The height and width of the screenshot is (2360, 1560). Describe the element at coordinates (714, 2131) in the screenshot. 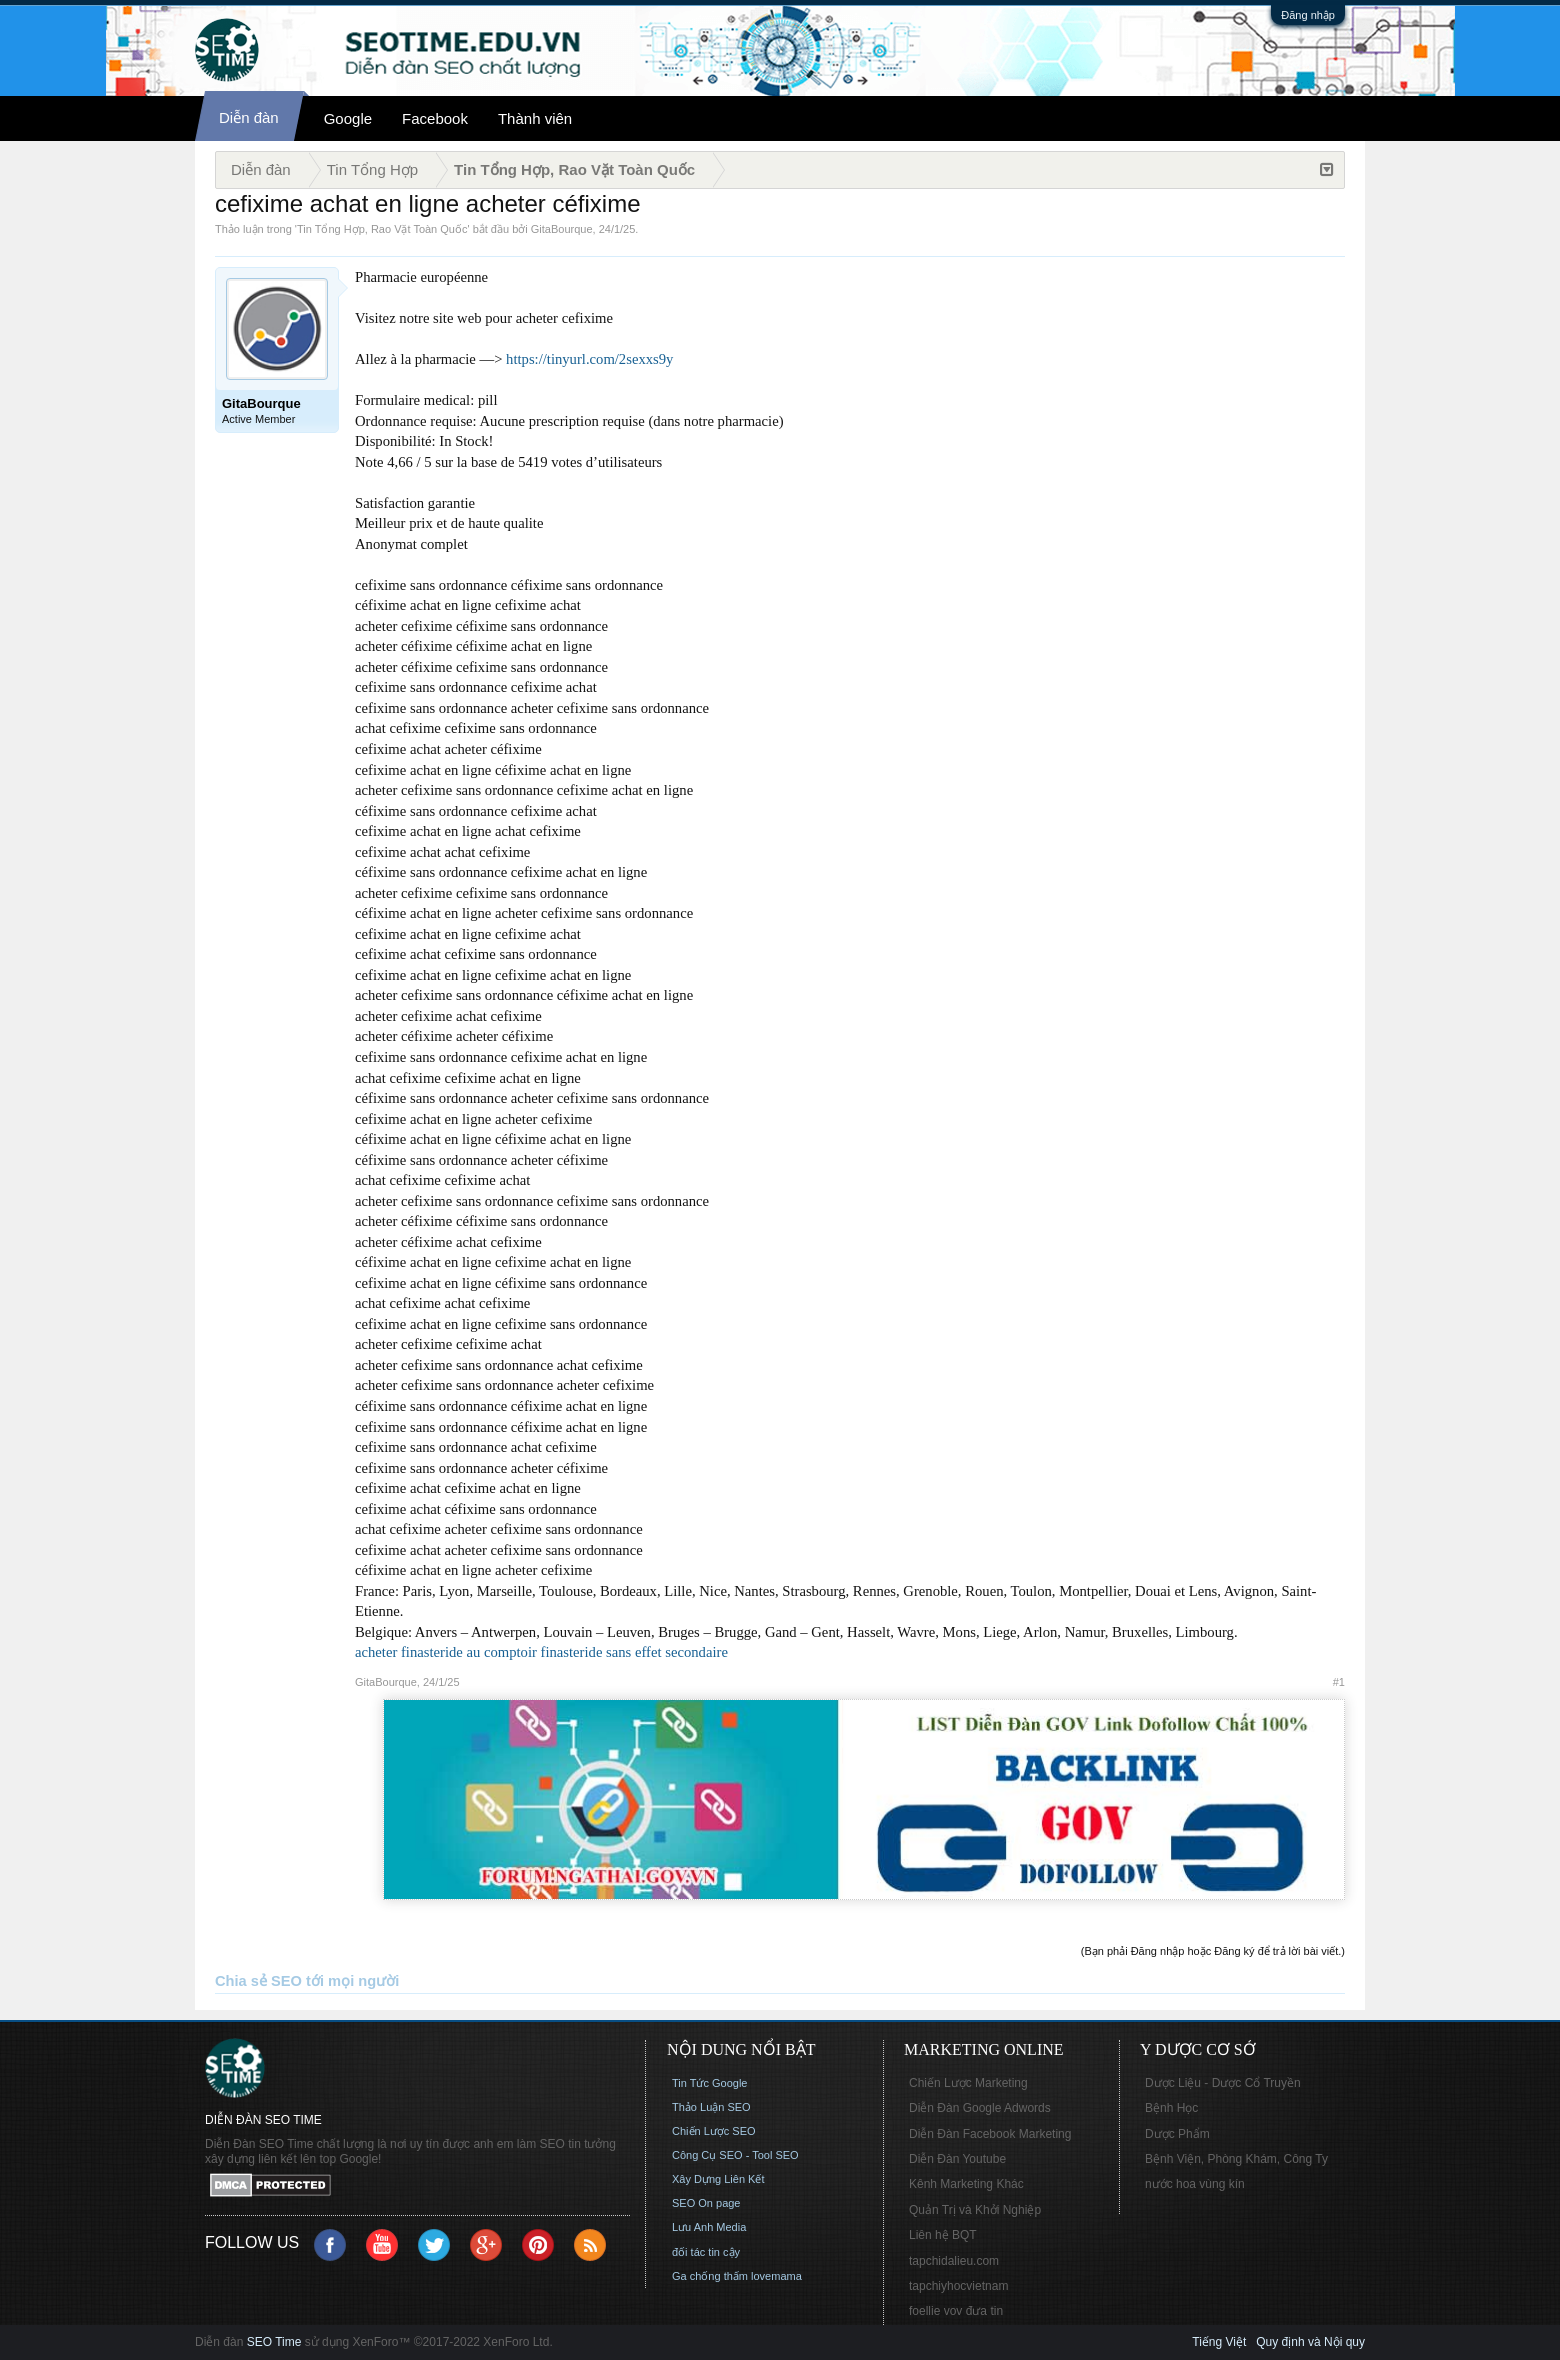

I see `Chiến Lược SEO` at that location.